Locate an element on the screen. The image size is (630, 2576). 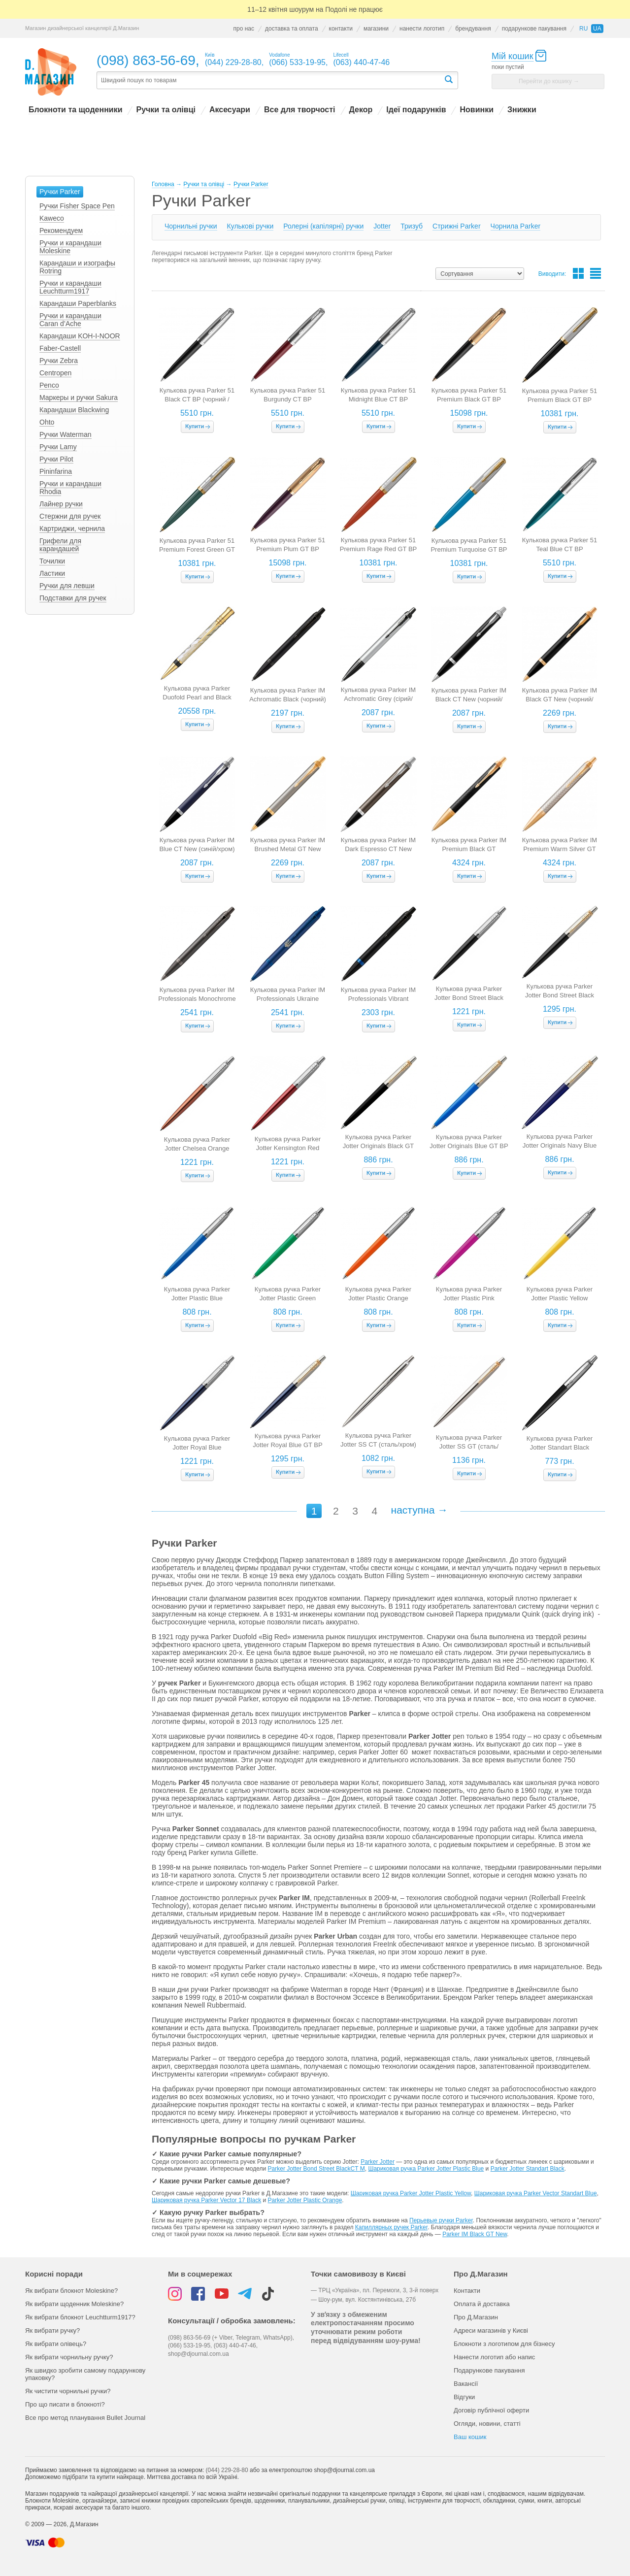
(098) 863-56-69 is located at coordinates (146, 60).